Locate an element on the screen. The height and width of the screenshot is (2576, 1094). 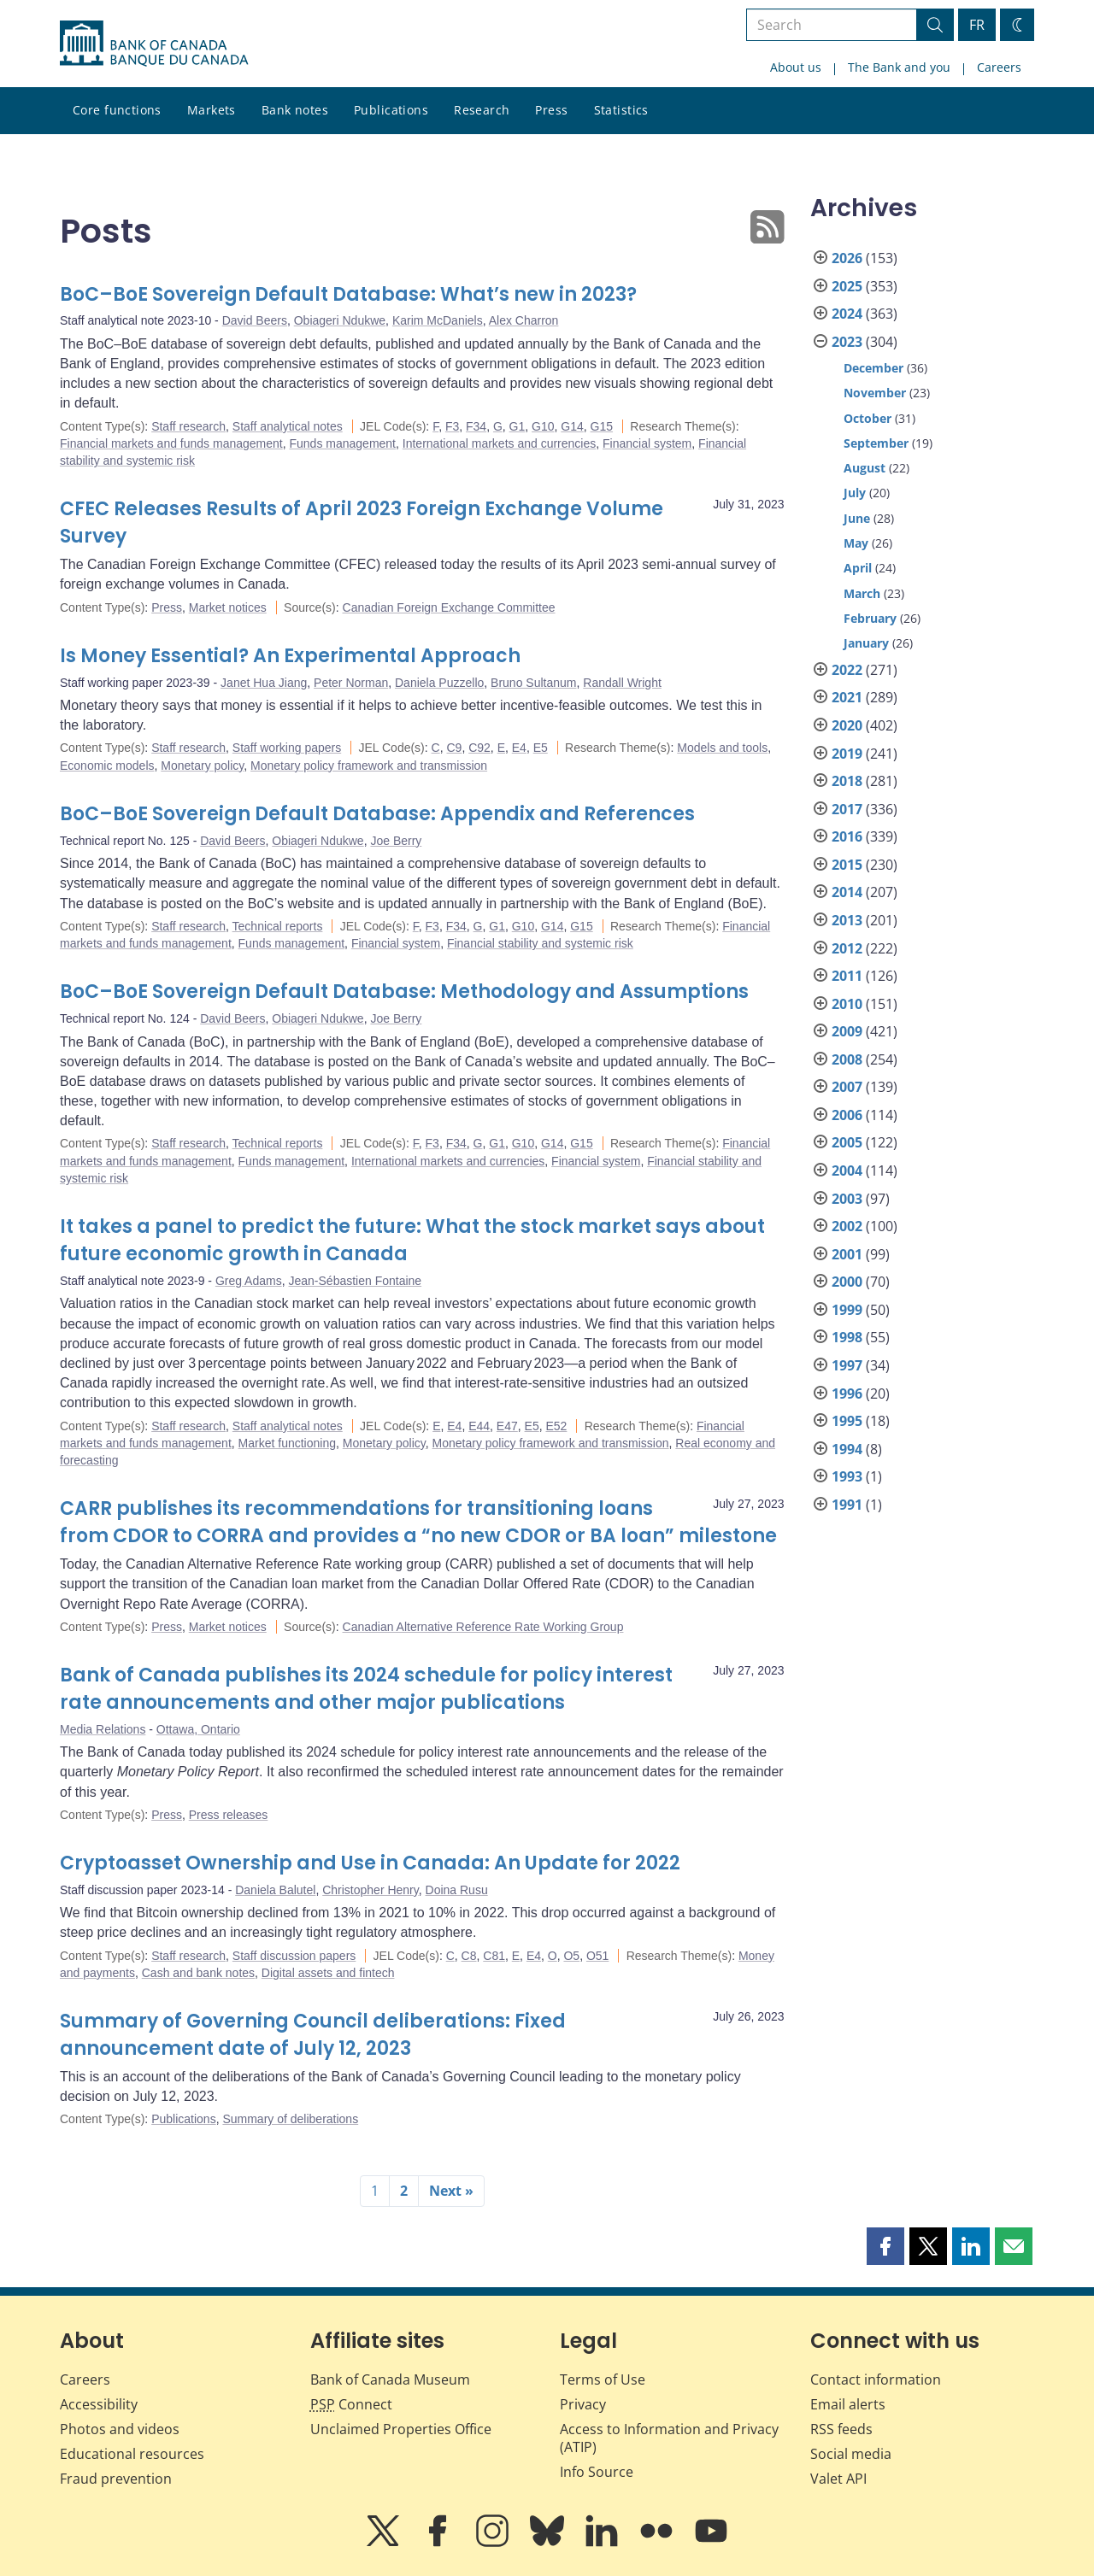
Canadian Alternative Reference Rate Working Group is located at coordinates (483, 1627).